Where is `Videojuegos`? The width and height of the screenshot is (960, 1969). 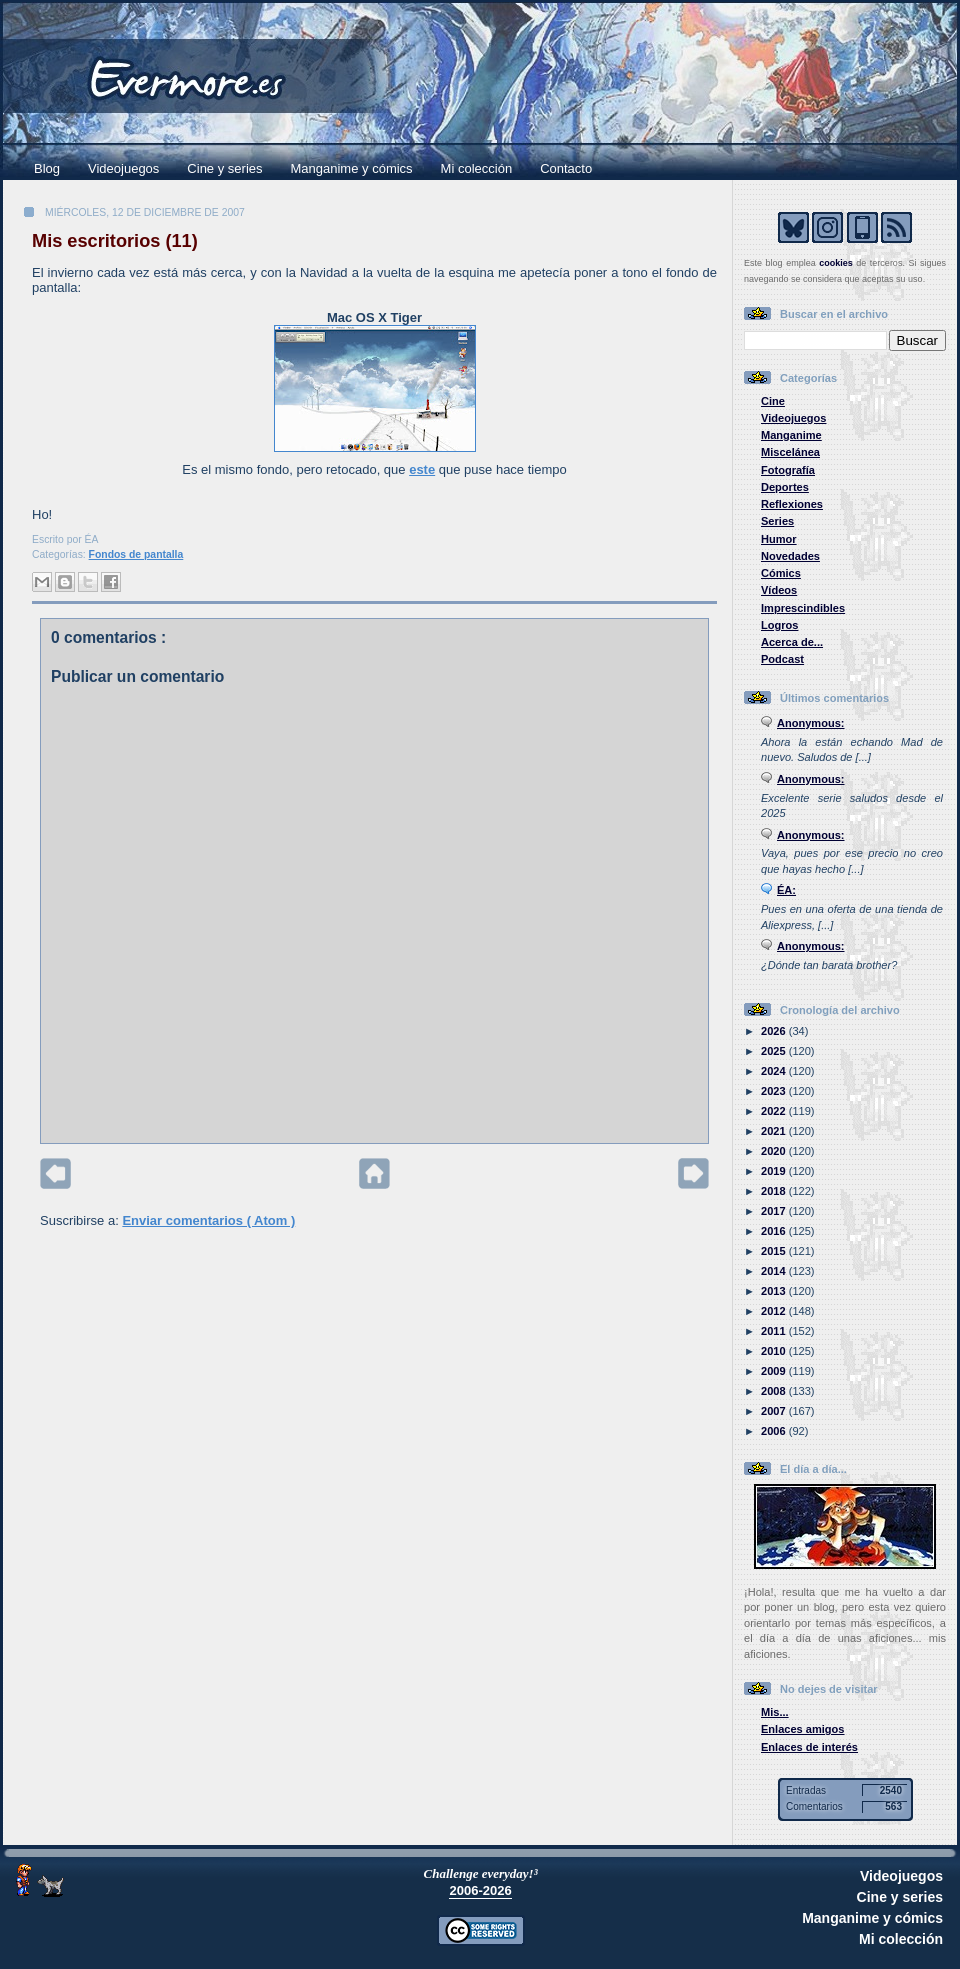 Videojuegos is located at coordinates (123, 168).